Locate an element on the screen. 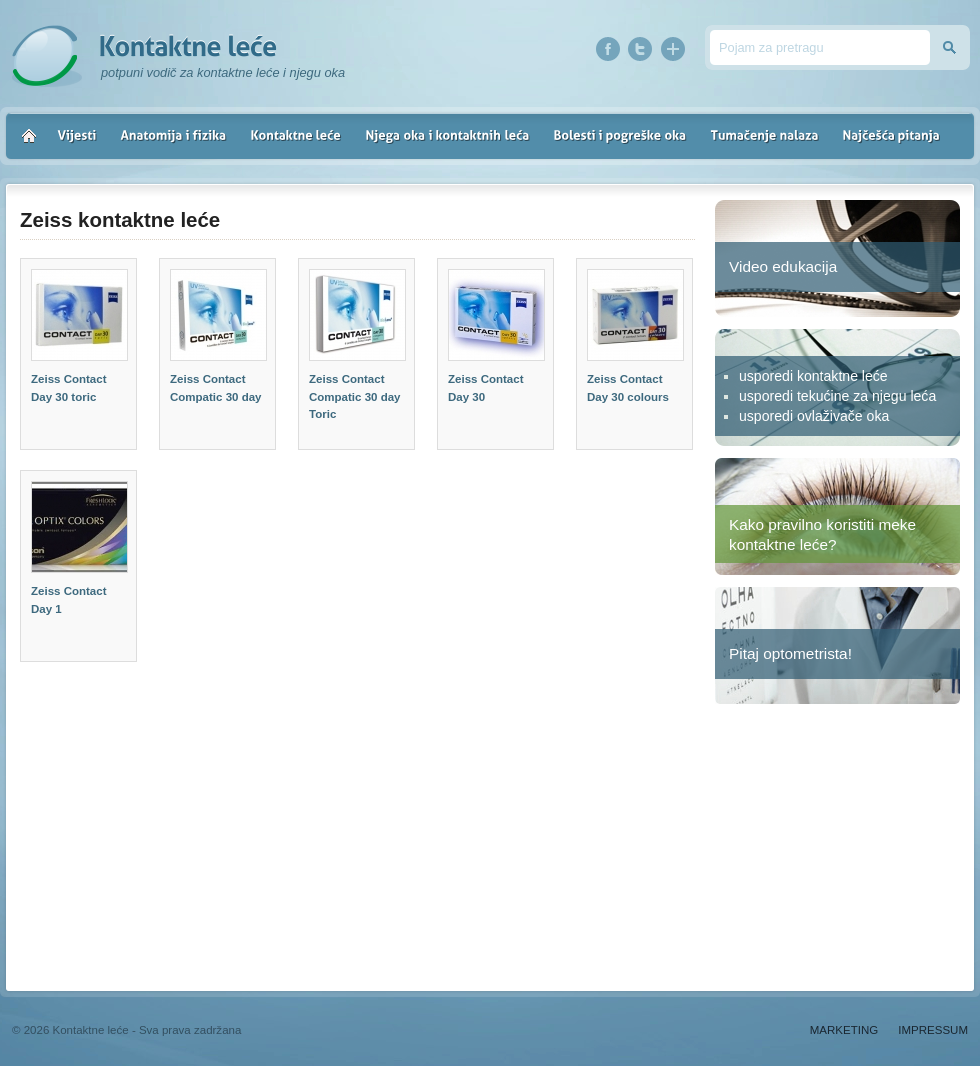  Zeiss Contact Compatic 30 day Toric is located at coordinates (355, 396).